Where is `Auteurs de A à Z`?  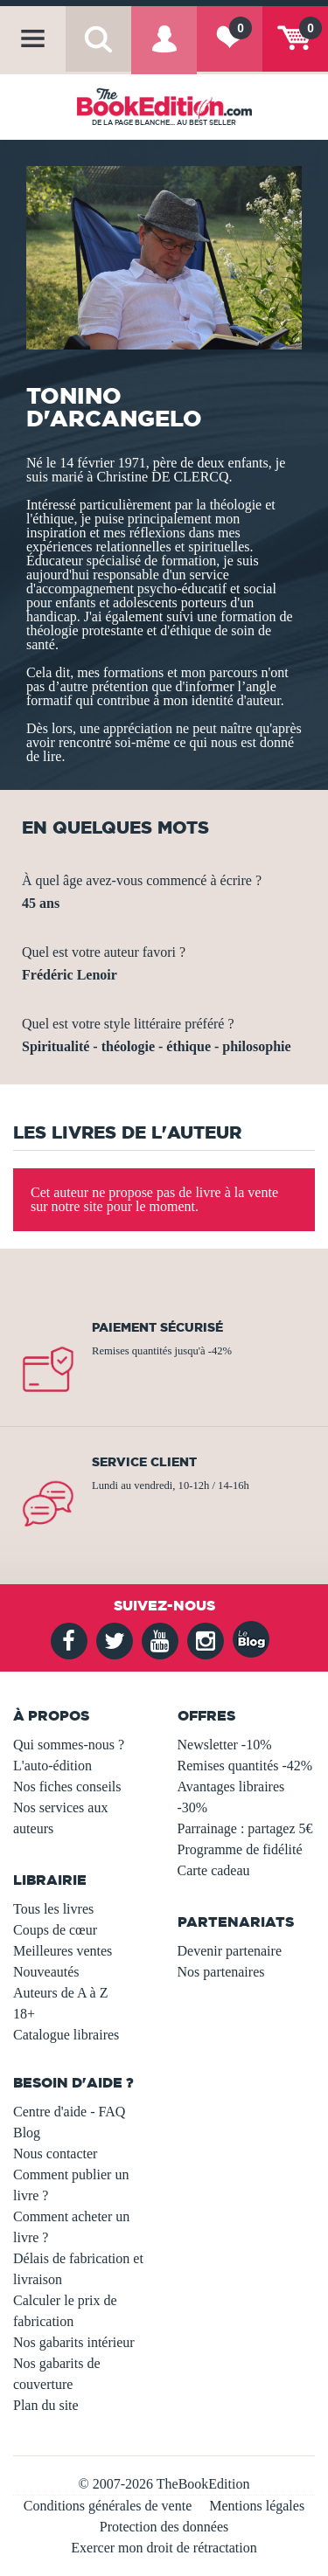 Auteurs de A à Z is located at coordinates (60, 1992).